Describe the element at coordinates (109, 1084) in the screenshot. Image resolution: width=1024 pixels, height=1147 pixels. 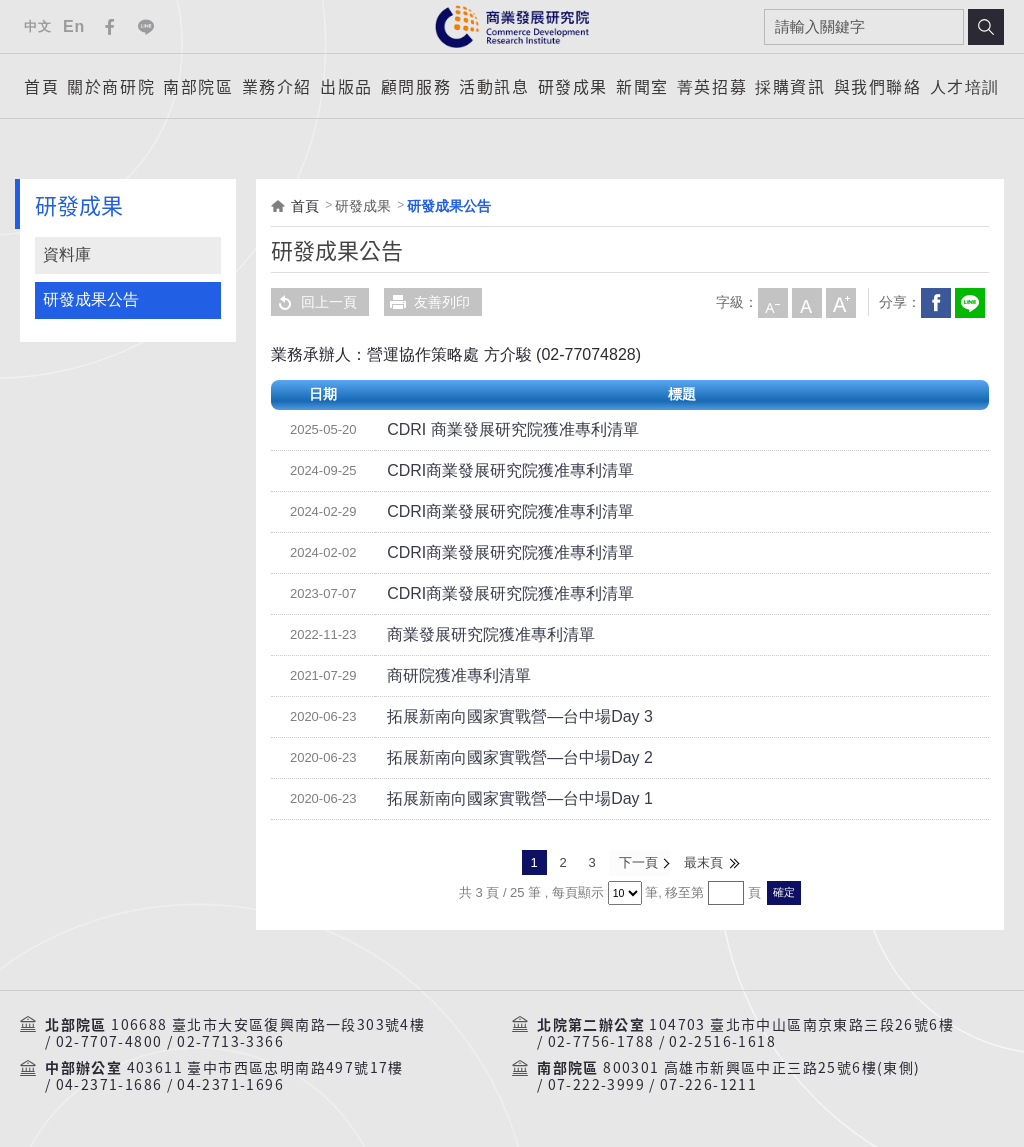
I see `04-2371-1686` at that location.